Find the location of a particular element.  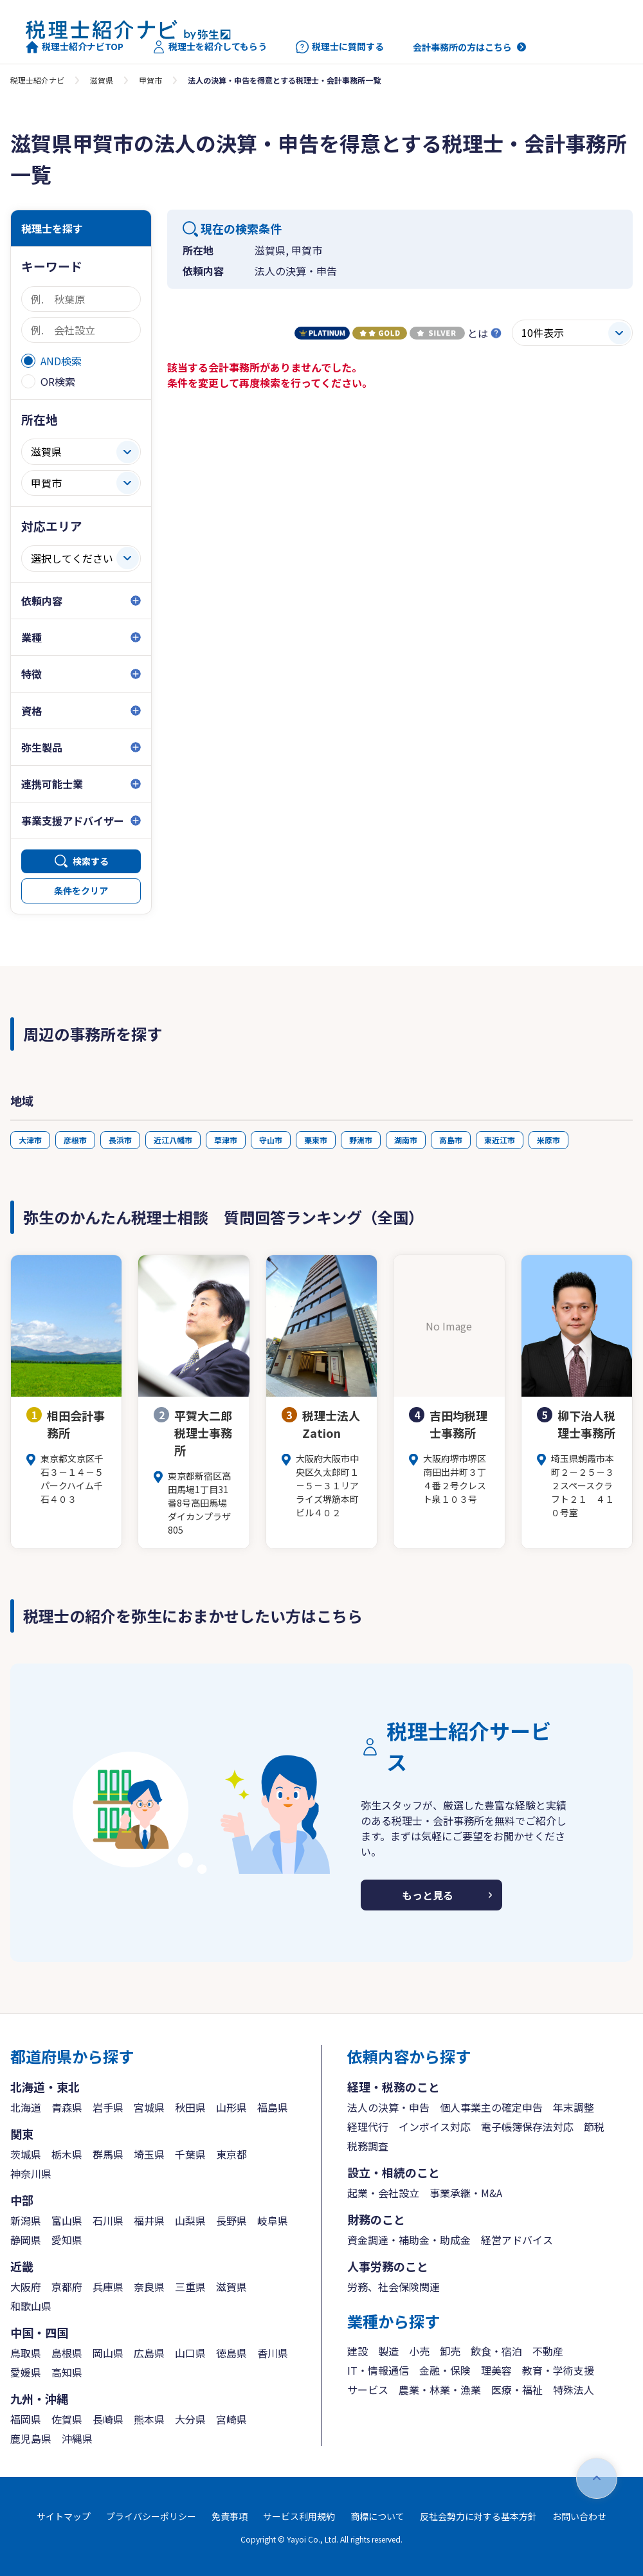

不動産 is located at coordinates (547, 2351).